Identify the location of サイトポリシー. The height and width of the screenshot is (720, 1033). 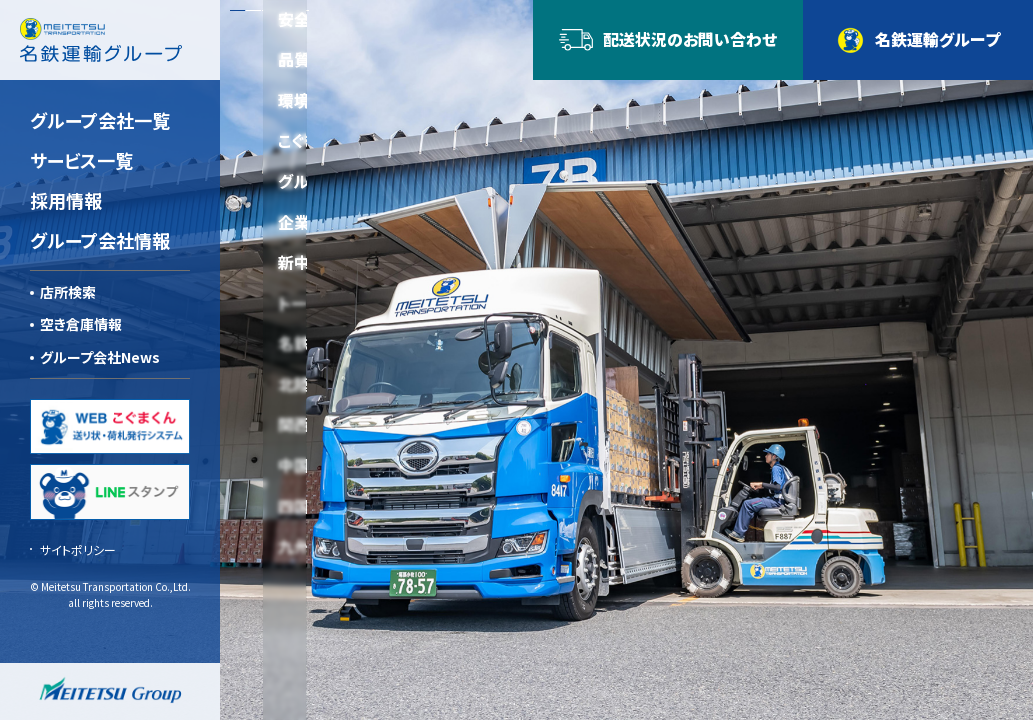
(78, 549).